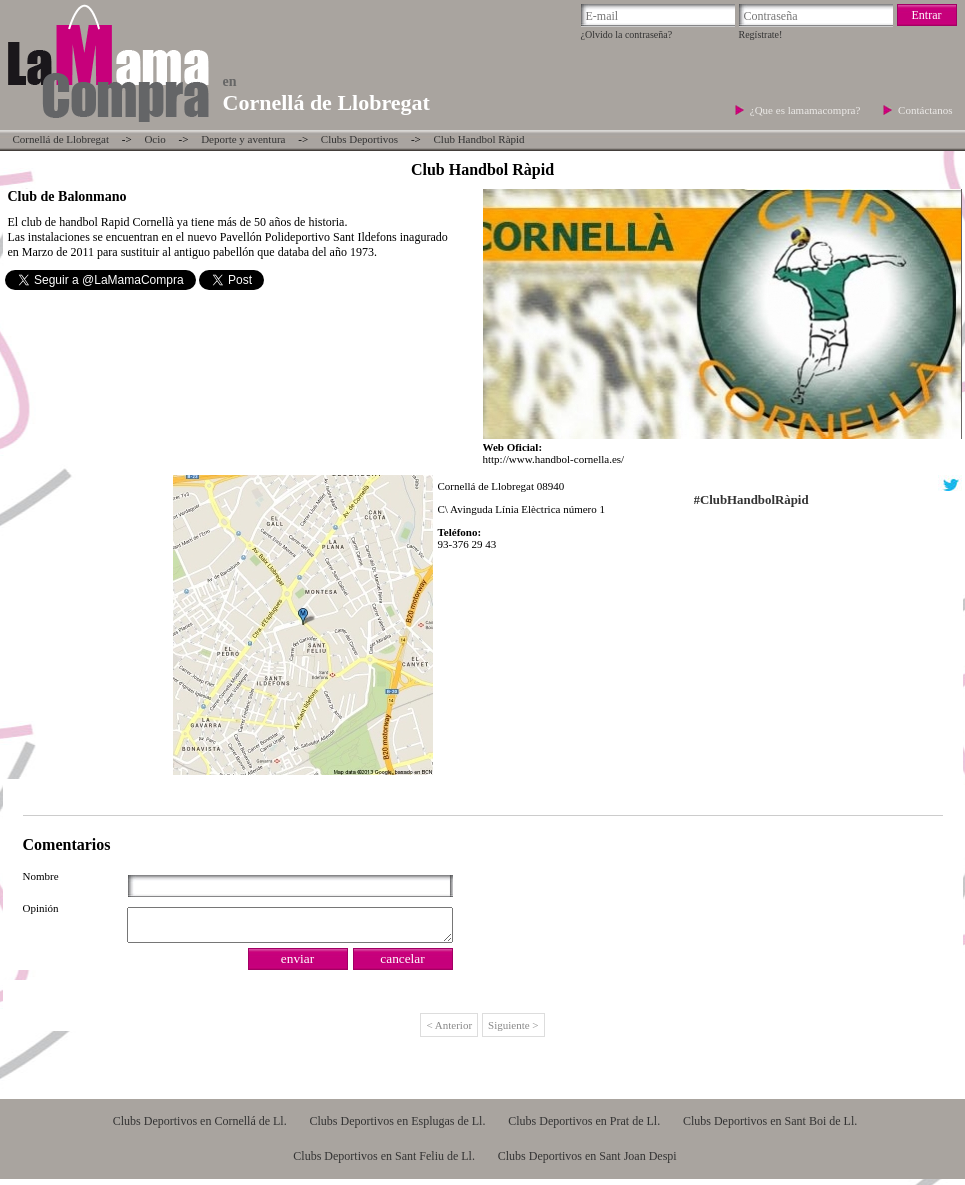 The image size is (965, 1185). I want to click on Opinión, so click(41, 908).